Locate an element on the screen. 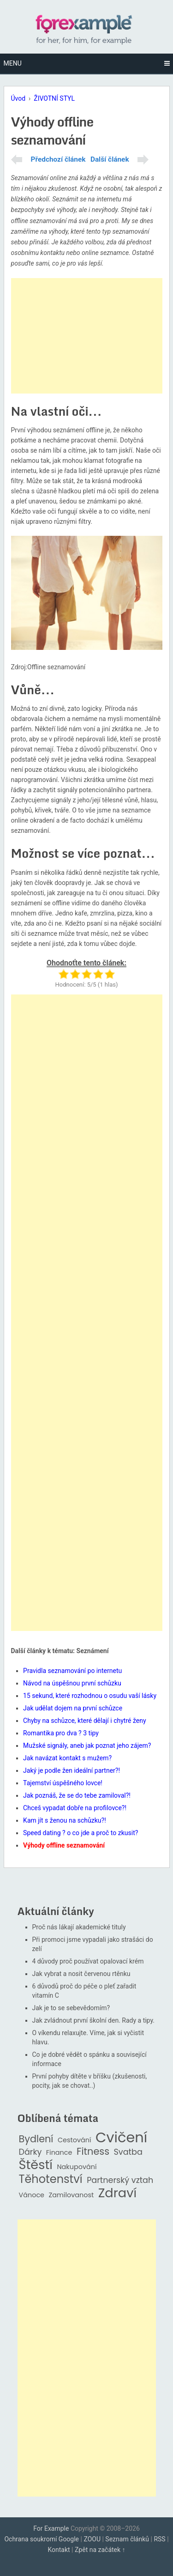 This screenshot has height=2576, width=173. [Advertisement] is located at coordinates (86, 336).